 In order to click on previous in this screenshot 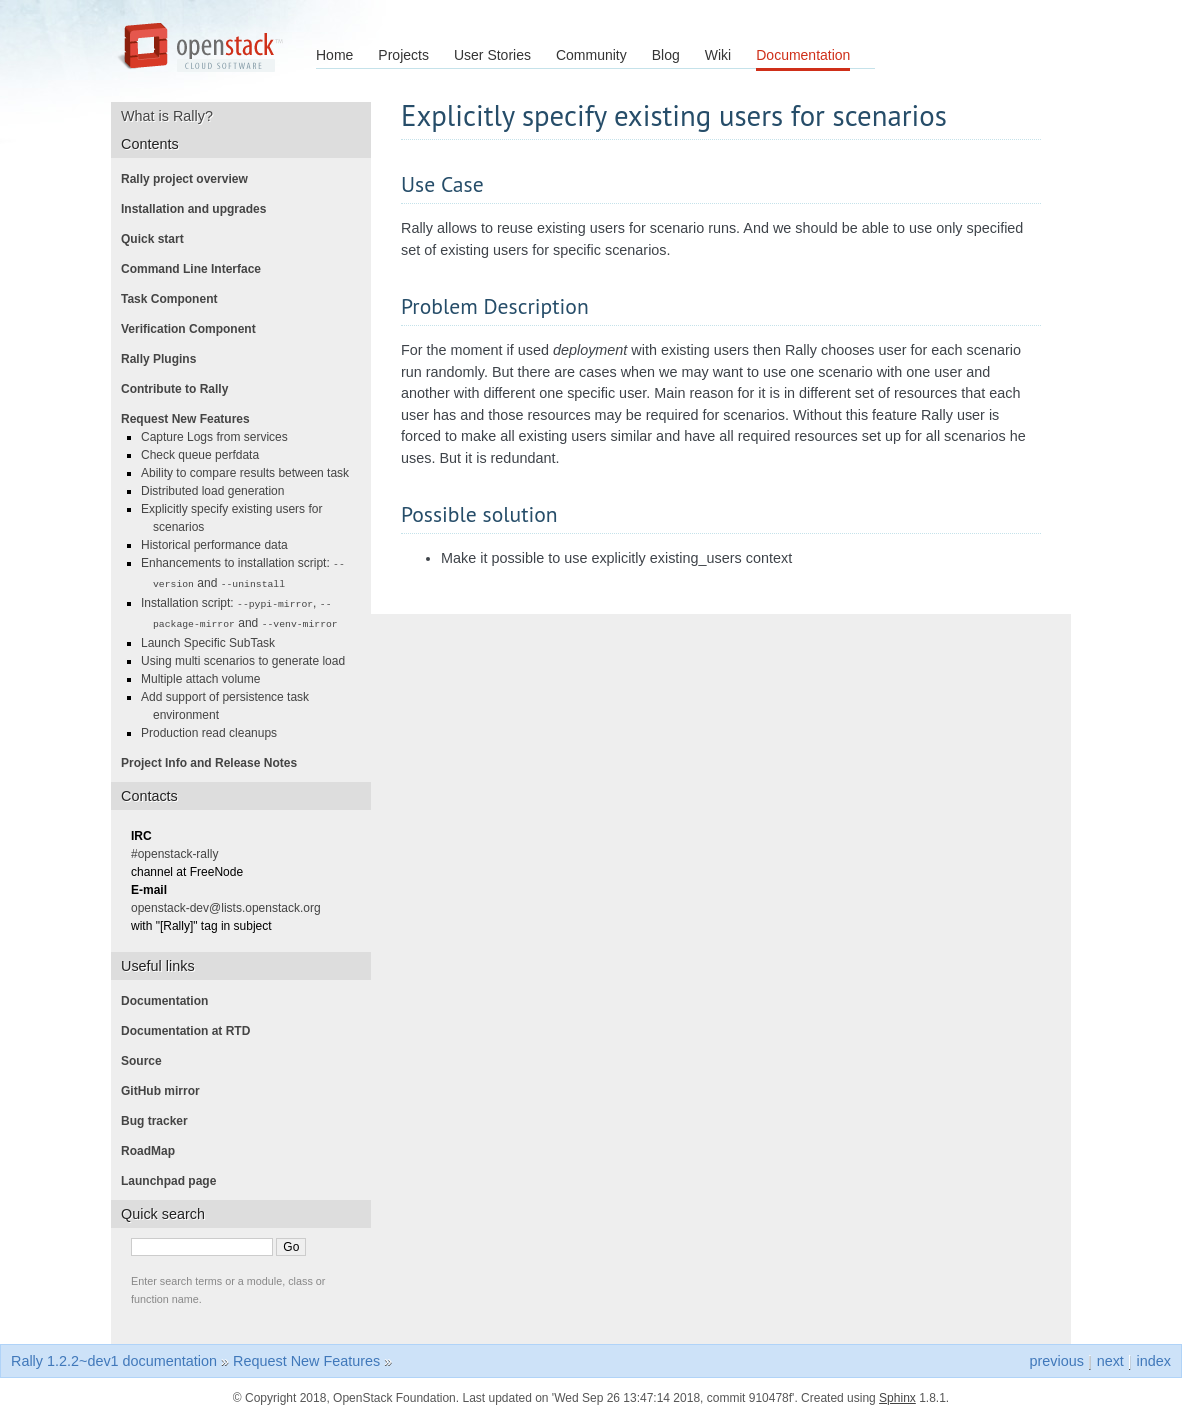, I will do `click(1056, 1357)`.